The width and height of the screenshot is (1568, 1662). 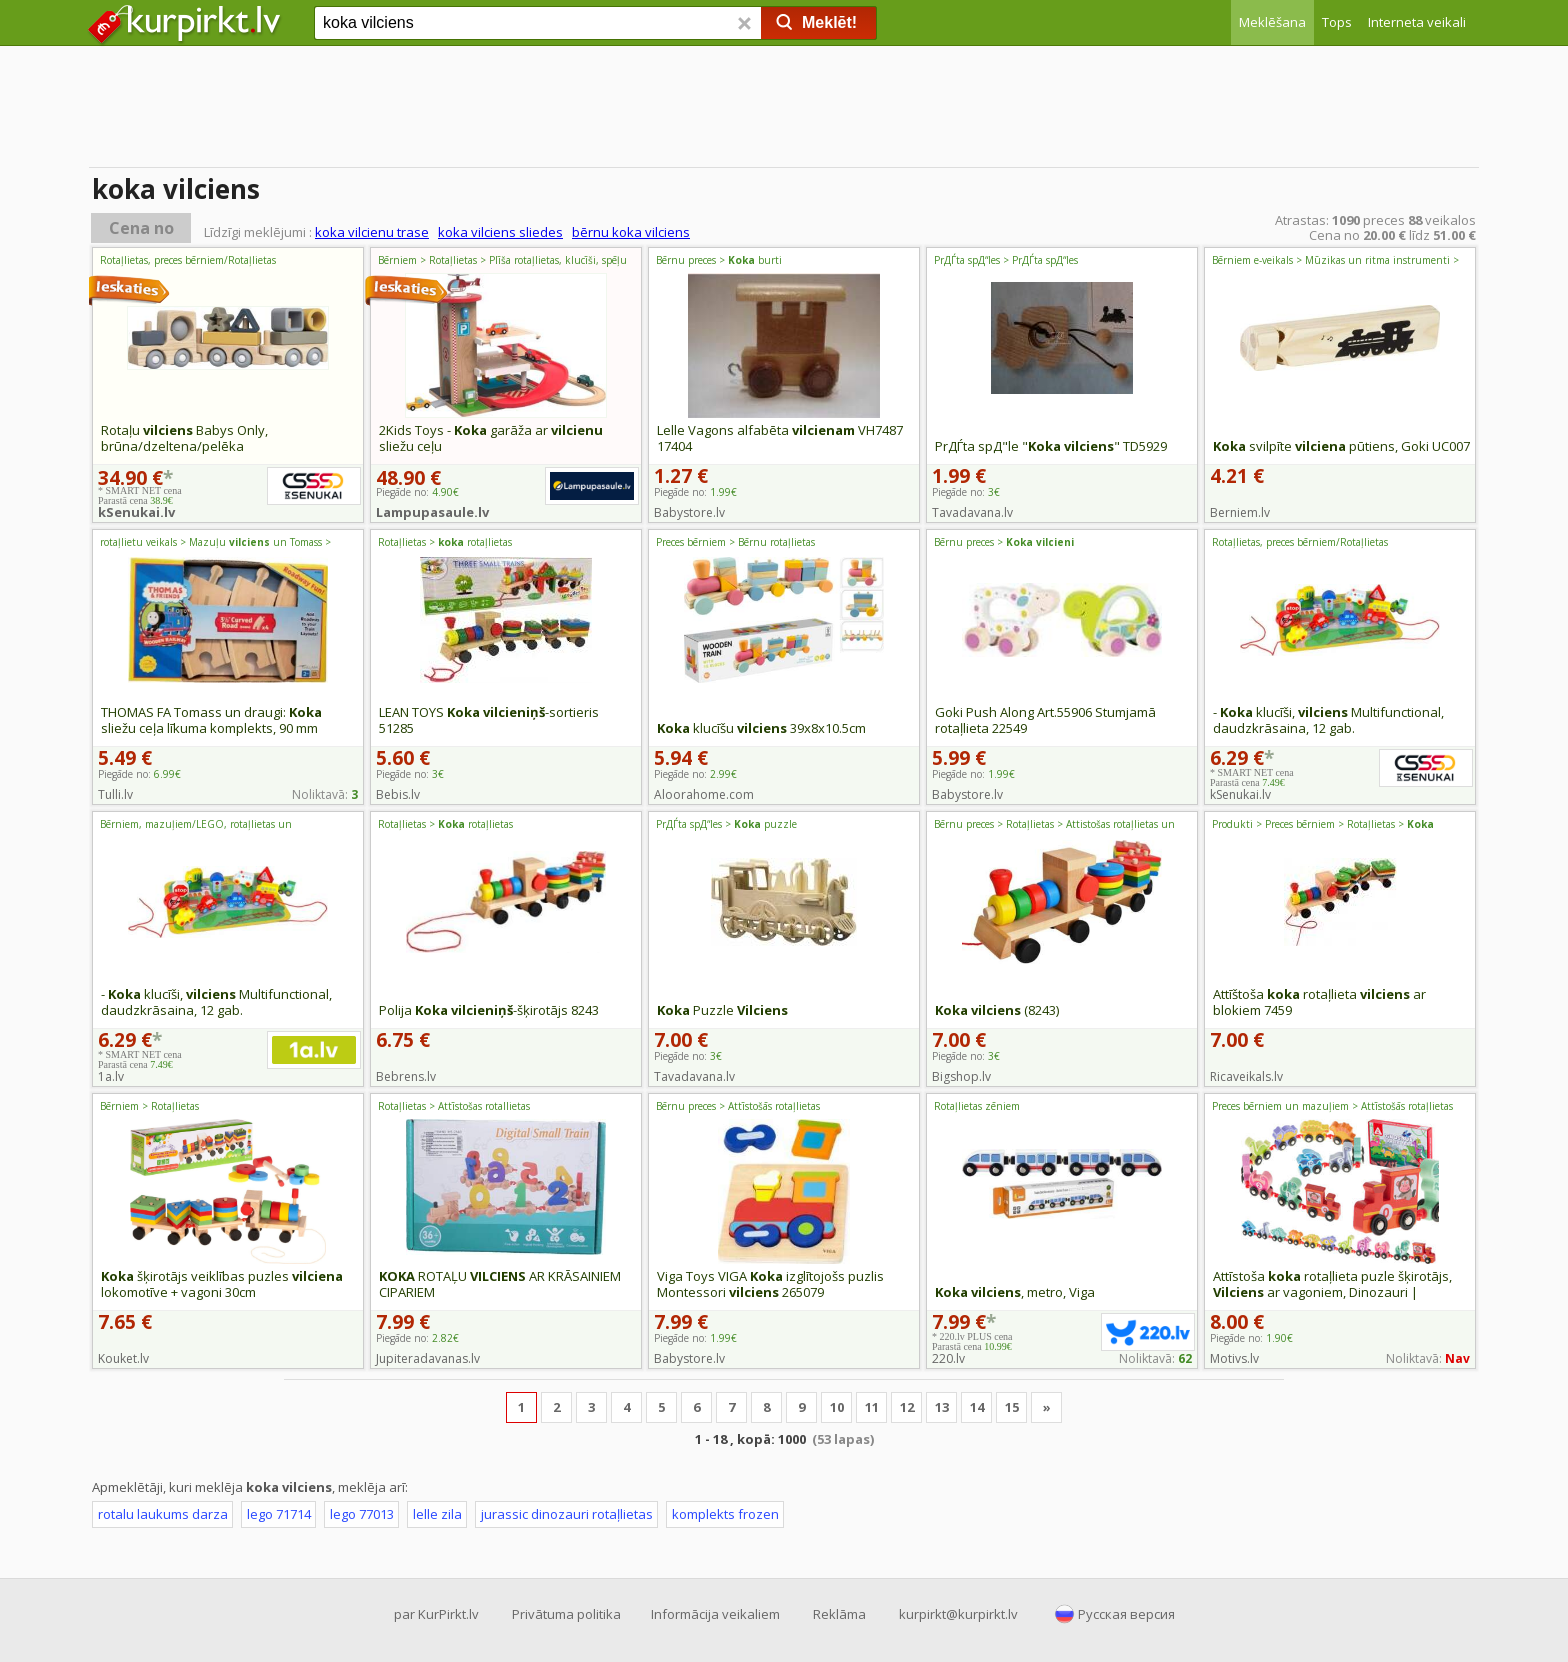 I want to click on Privātuma politika, so click(x=566, y=1614).